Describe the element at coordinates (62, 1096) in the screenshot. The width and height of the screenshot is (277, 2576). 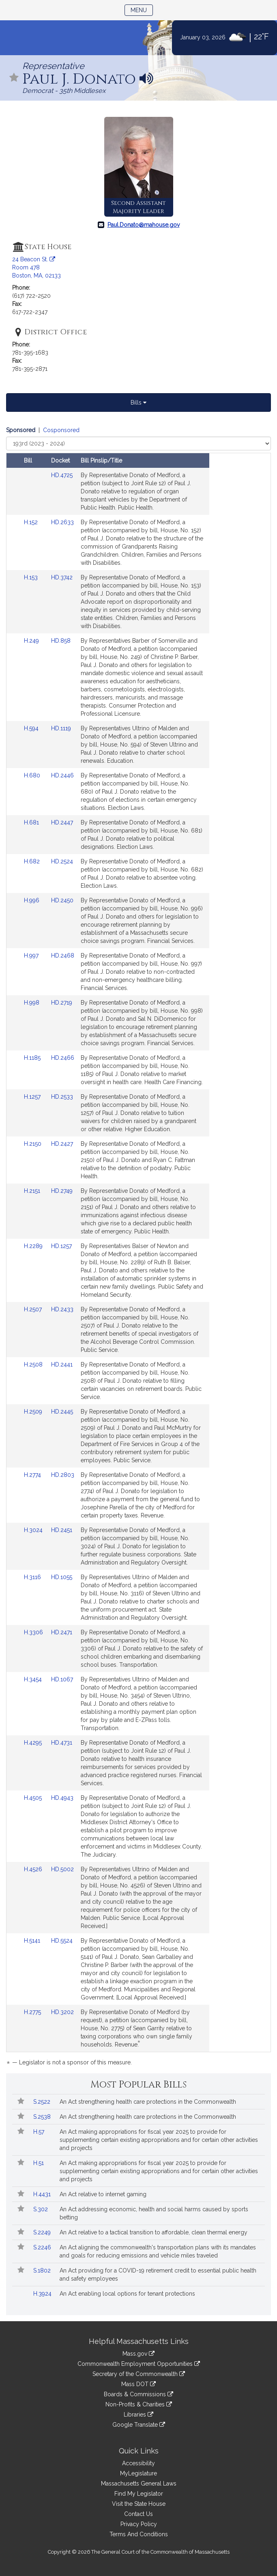
I see `HD.2533` at that location.